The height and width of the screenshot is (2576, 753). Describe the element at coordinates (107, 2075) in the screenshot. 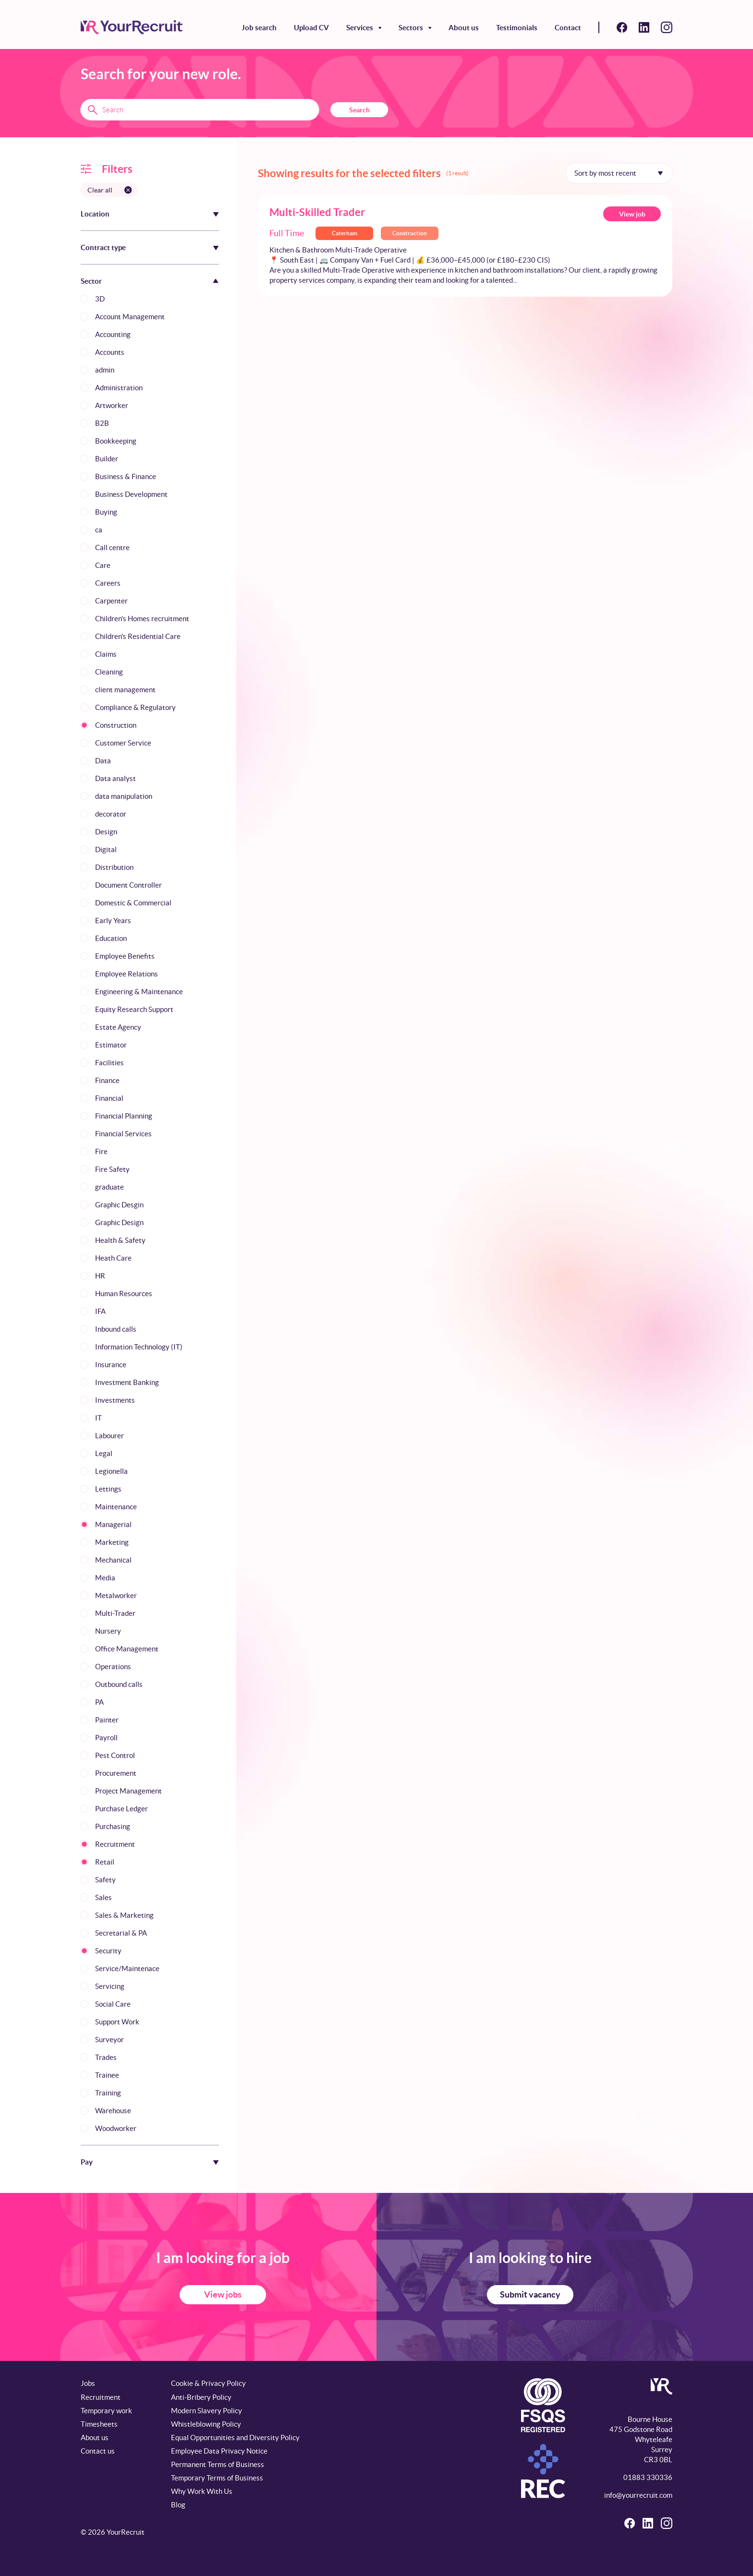

I see `Trainee` at that location.